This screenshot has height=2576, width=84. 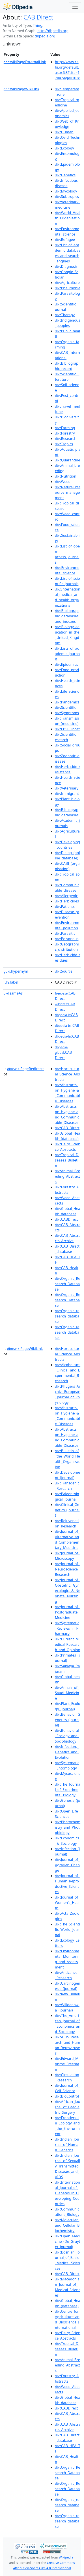 What do you see at coordinates (67, 1736) in the screenshot?
I see `:Behavioral_Ecology_and_Sociobiology` at bounding box center [67, 1736].